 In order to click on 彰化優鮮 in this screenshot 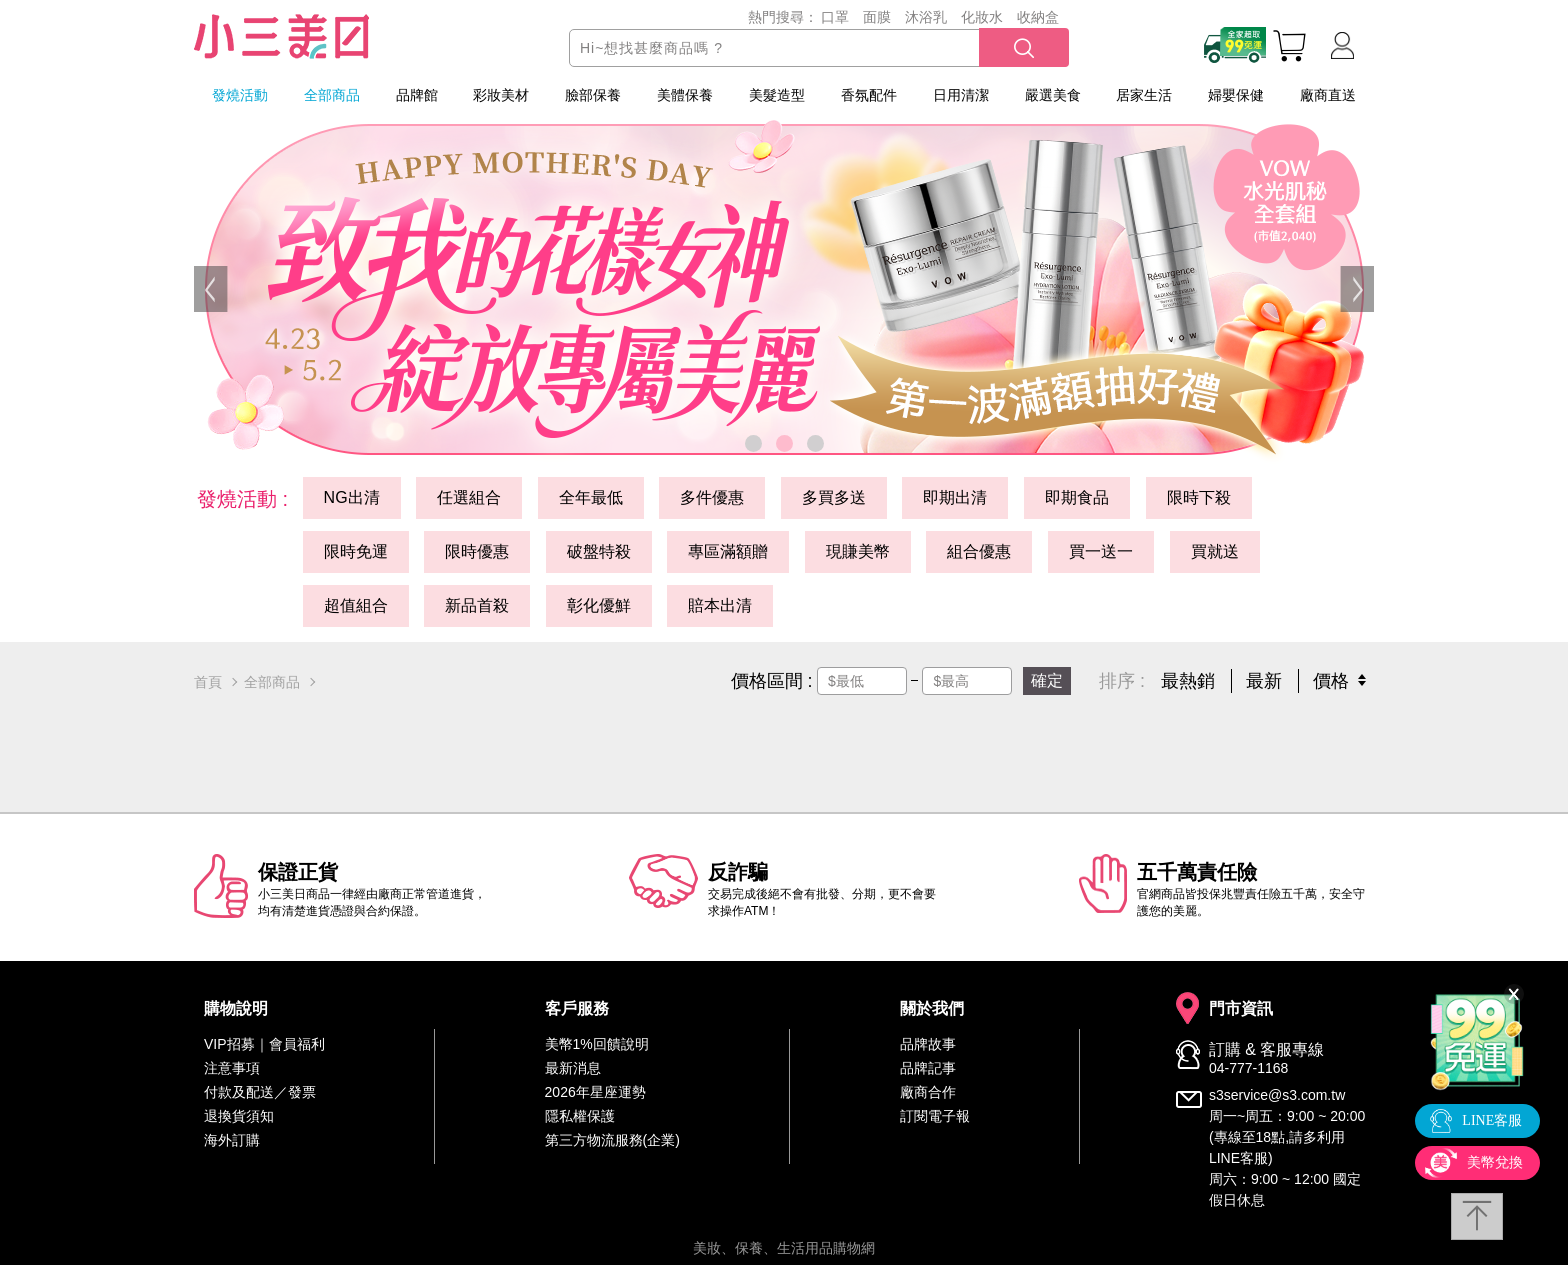, I will do `click(599, 605)`.